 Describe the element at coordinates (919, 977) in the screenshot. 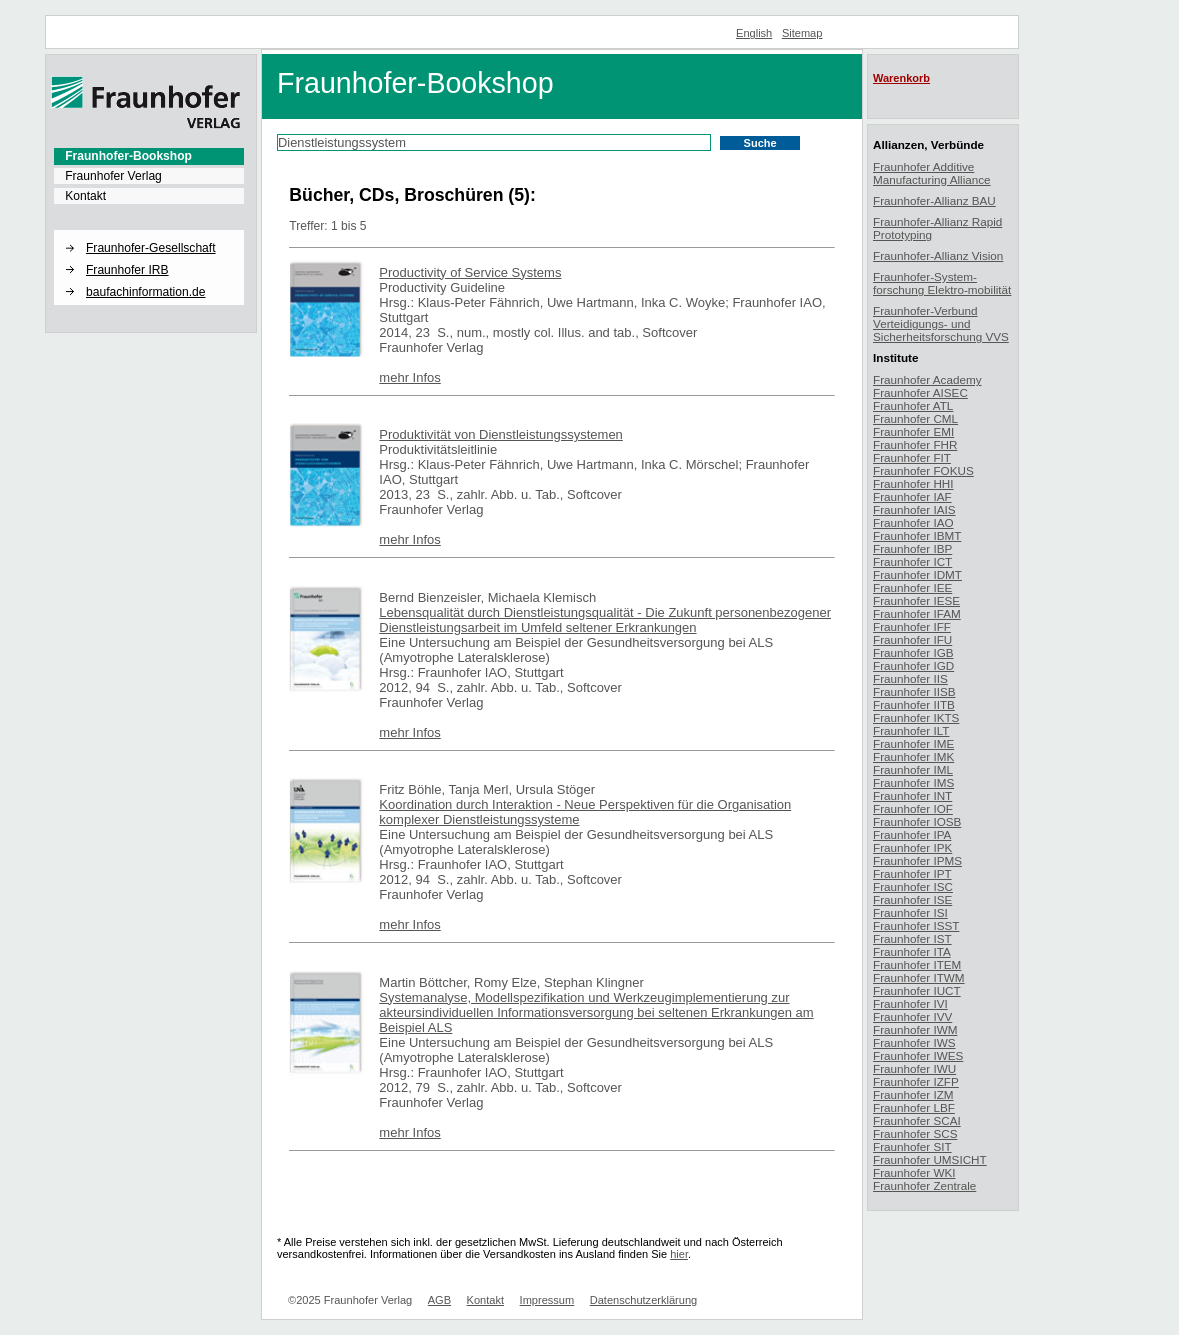

I see `Fraunhofer ITWM` at that location.